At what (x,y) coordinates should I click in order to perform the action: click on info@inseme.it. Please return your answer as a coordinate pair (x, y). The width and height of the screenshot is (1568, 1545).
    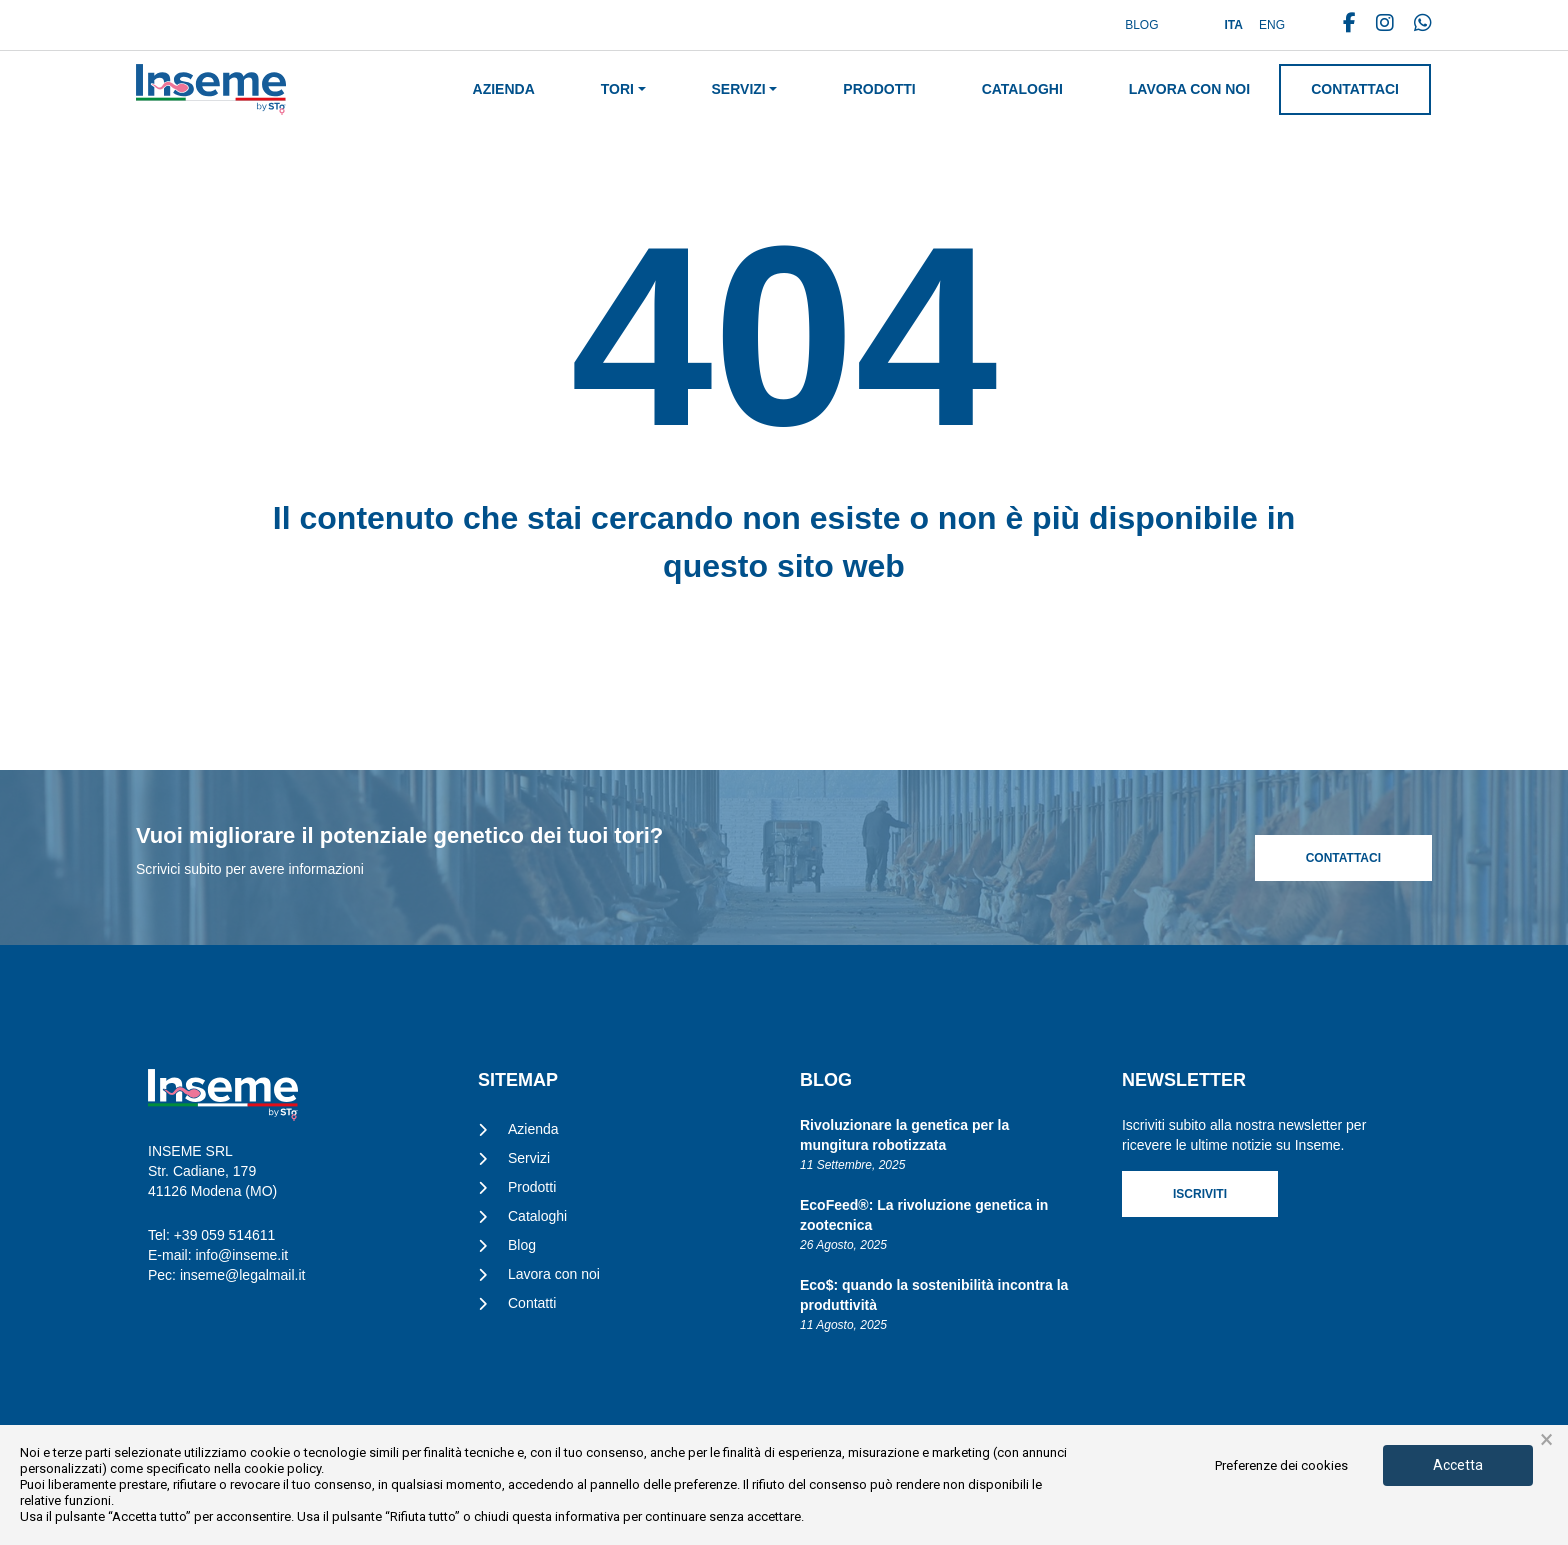
    Looking at the image, I should click on (241, 1255).